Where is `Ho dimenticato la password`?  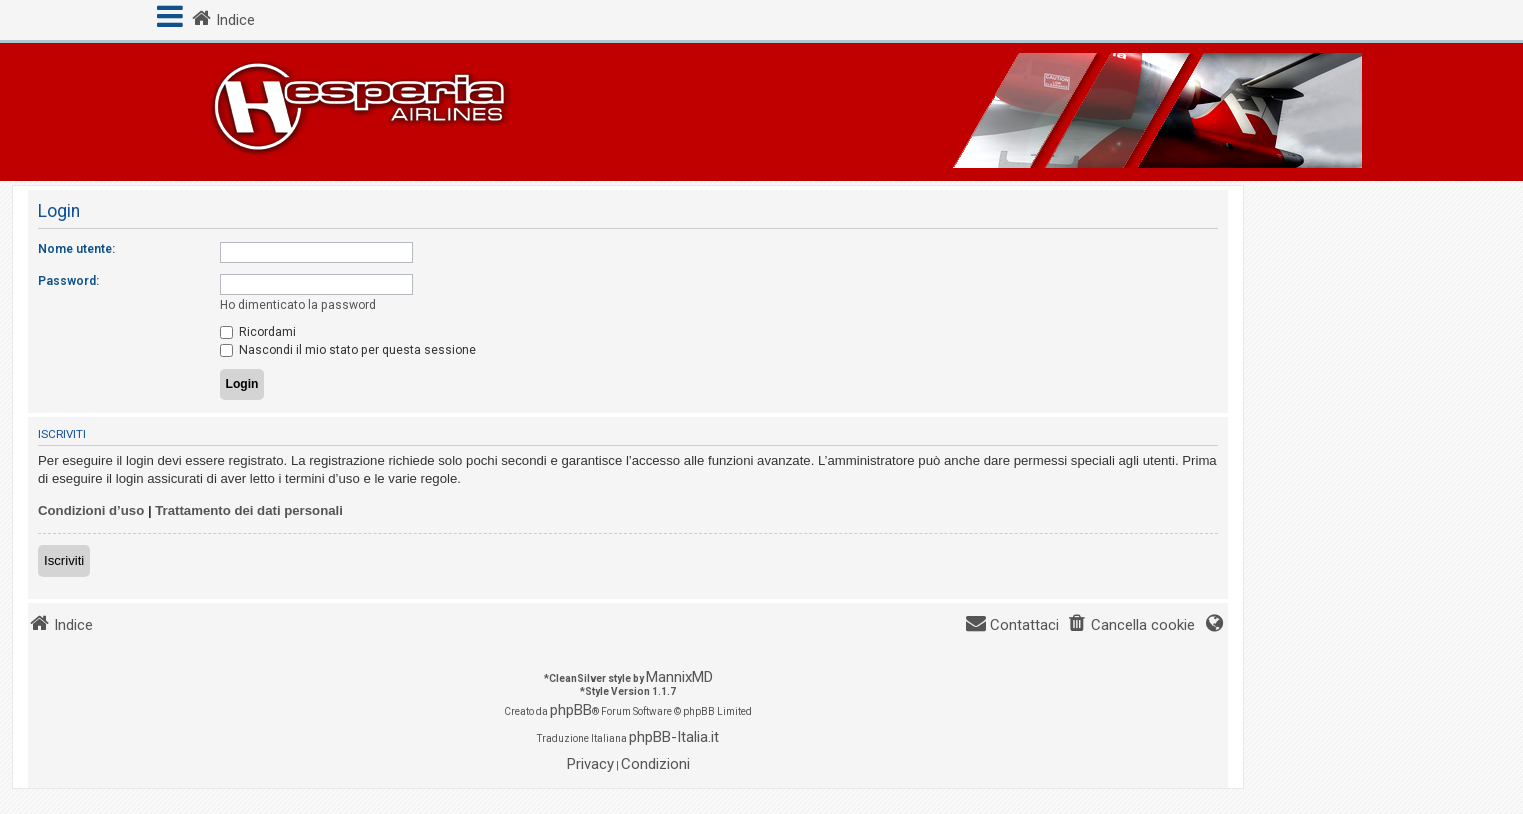 Ho dimenticato la password is located at coordinates (298, 305).